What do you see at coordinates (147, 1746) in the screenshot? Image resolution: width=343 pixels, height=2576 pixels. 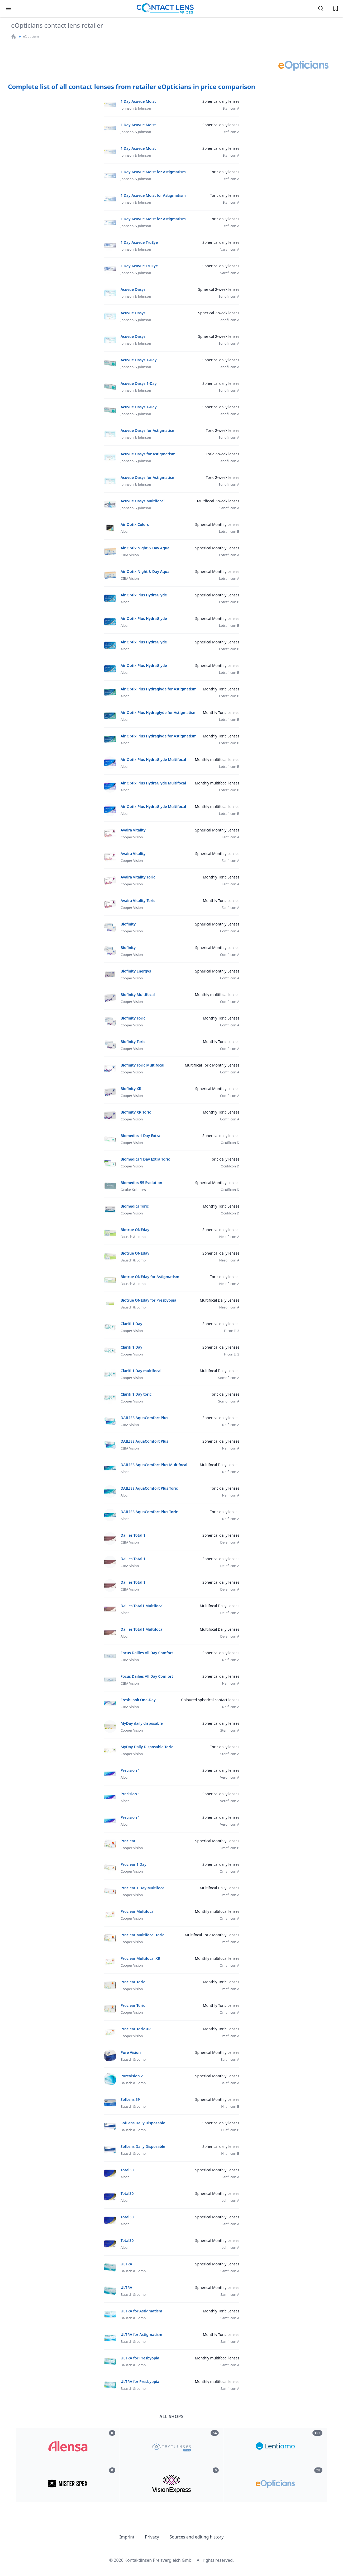 I see `MyDay Daily Disposable Toric` at bounding box center [147, 1746].